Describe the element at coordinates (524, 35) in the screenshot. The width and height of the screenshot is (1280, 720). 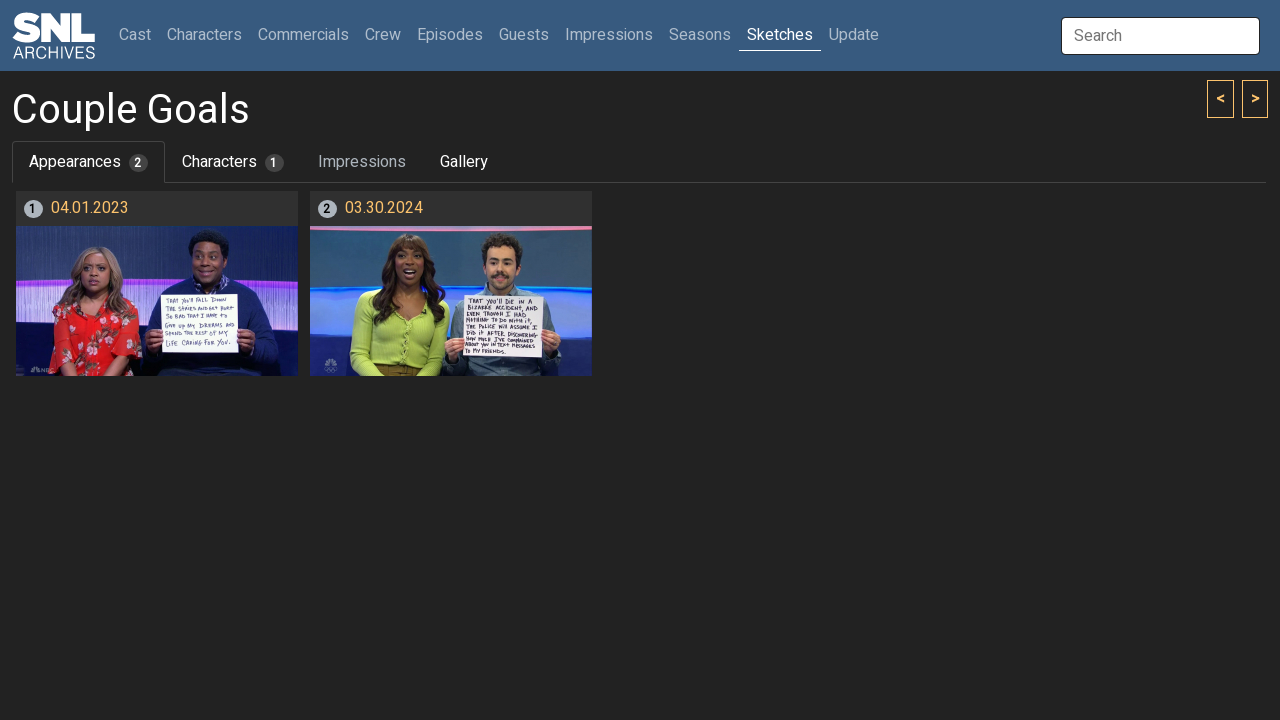
I see `Guests [button]` at that location.